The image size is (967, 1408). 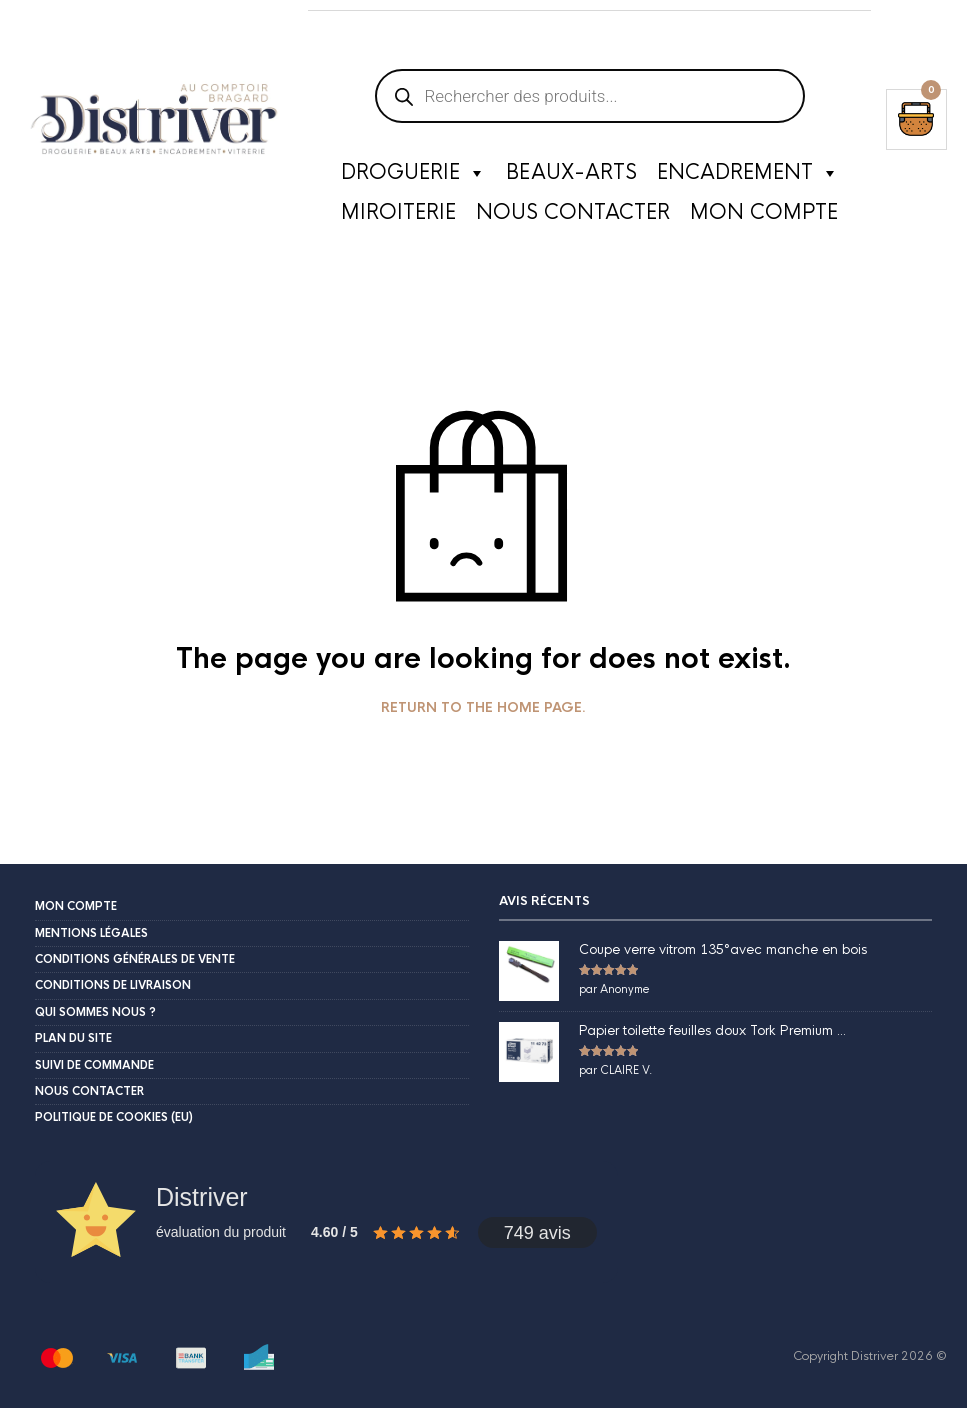 I want to click on Beaux-Arts, so click(x=571, y=172).